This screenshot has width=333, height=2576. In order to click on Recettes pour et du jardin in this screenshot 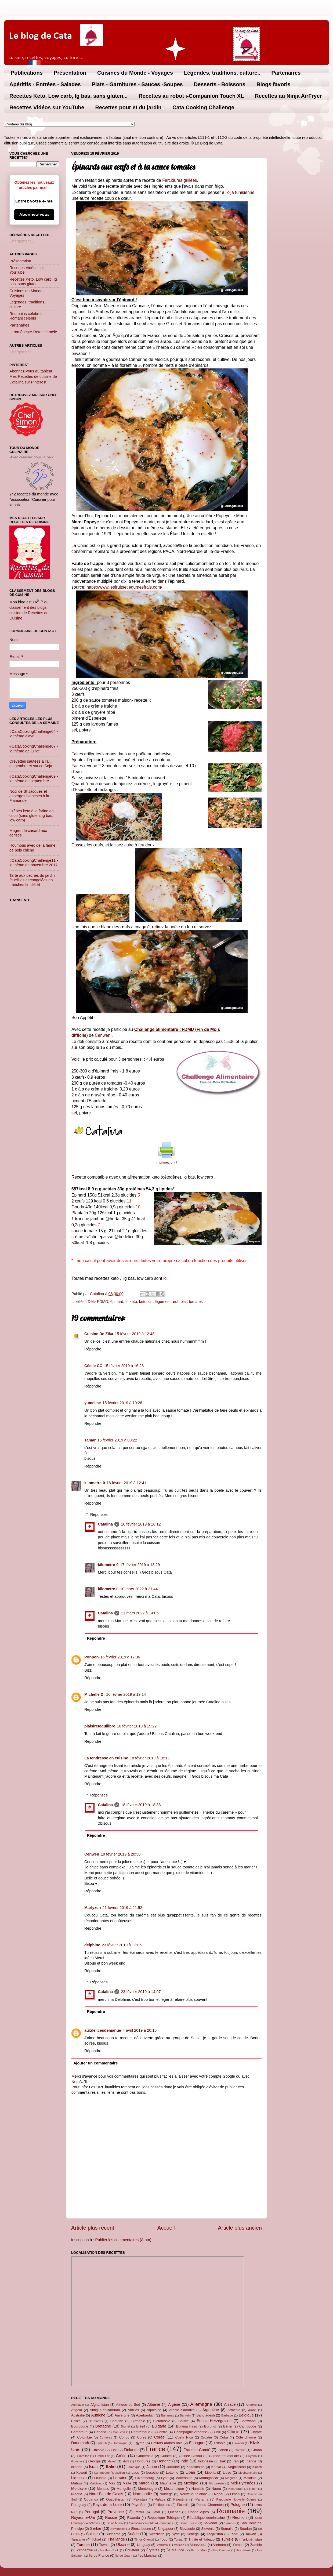, I will do `click(128, 107)`.